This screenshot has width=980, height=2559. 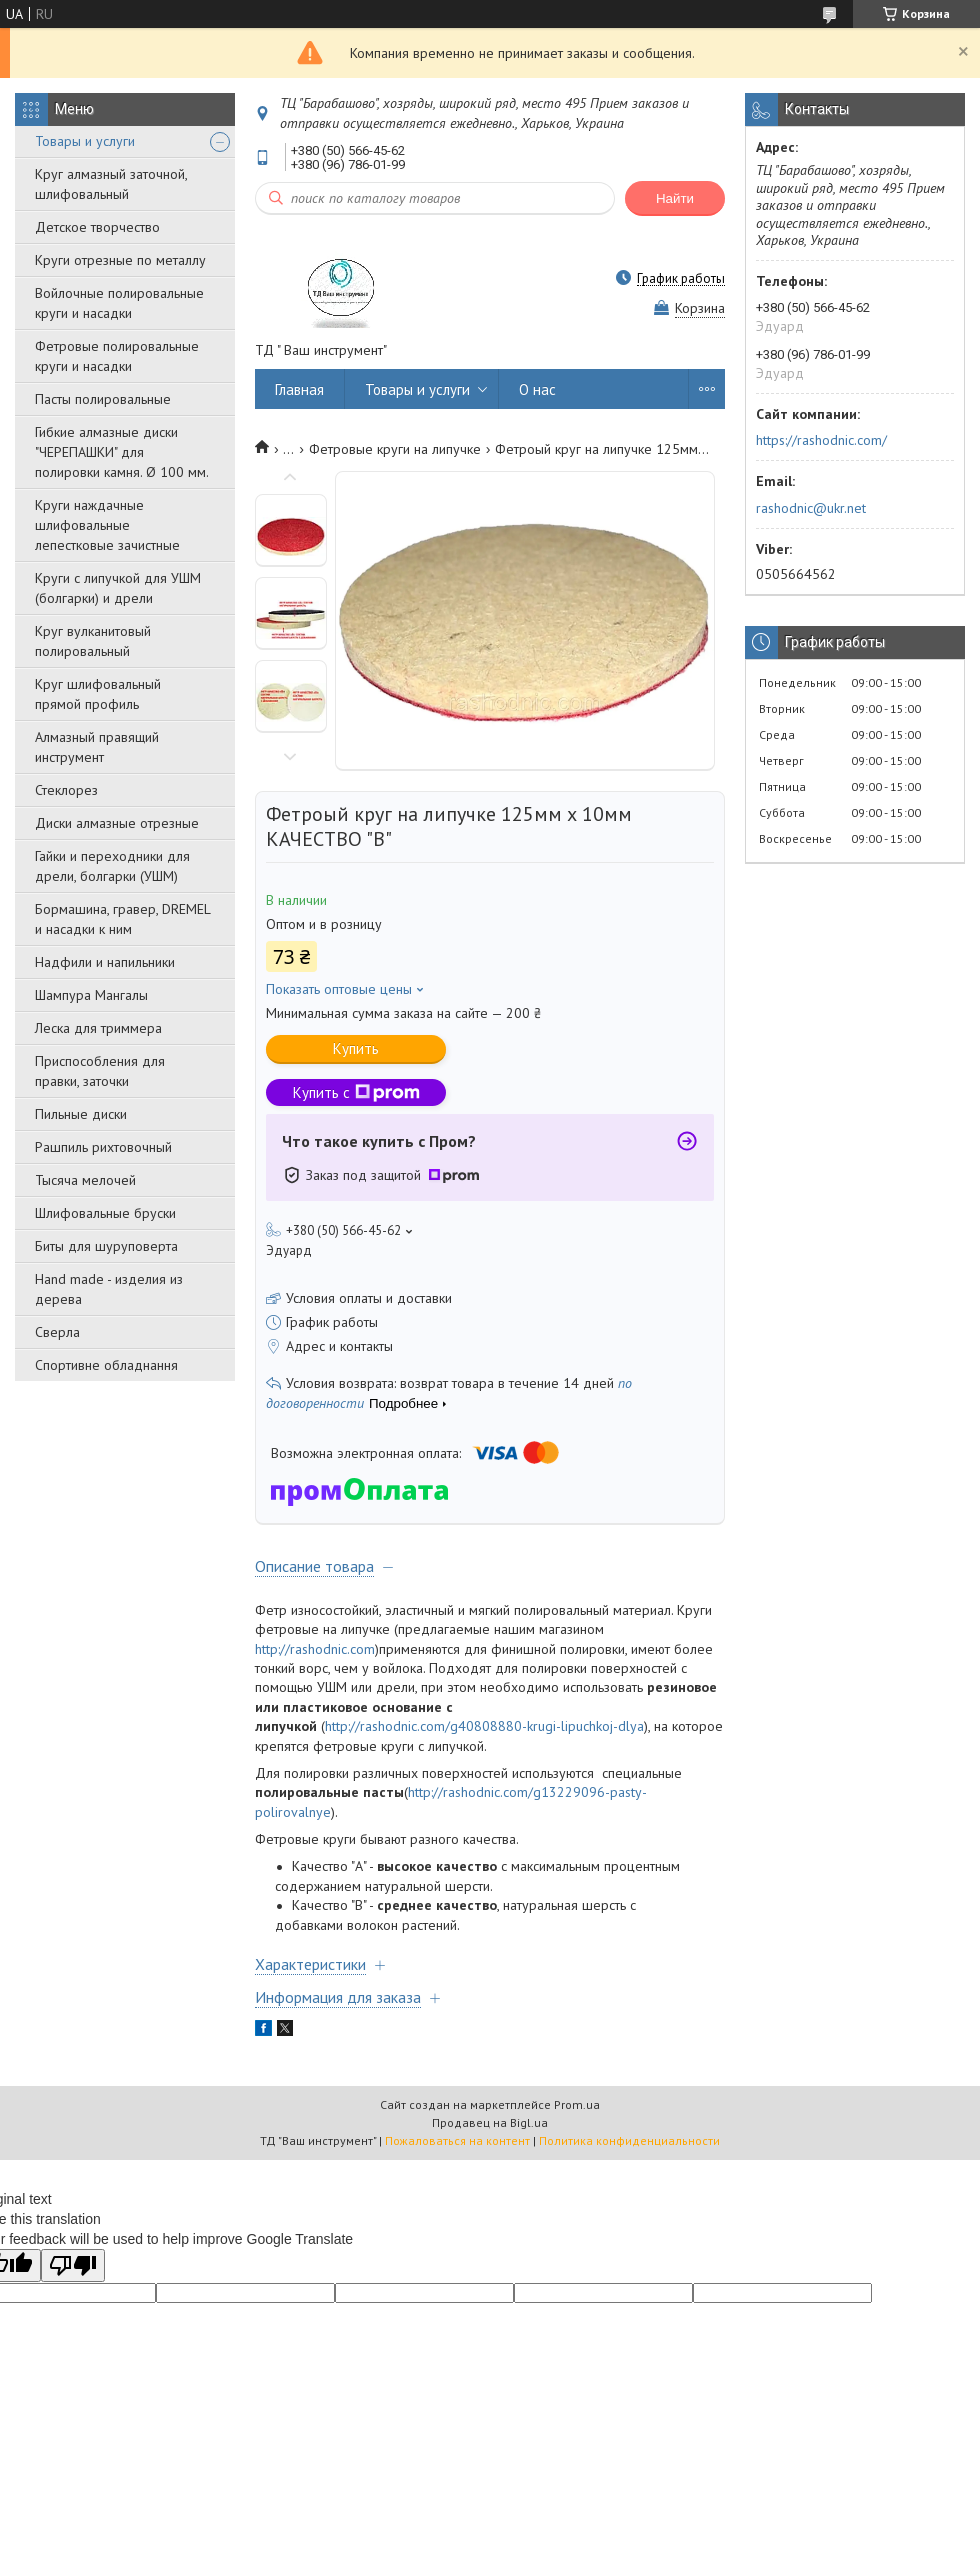 I want to click on rashodnic@ukr.net, so click(x=811, y=508).